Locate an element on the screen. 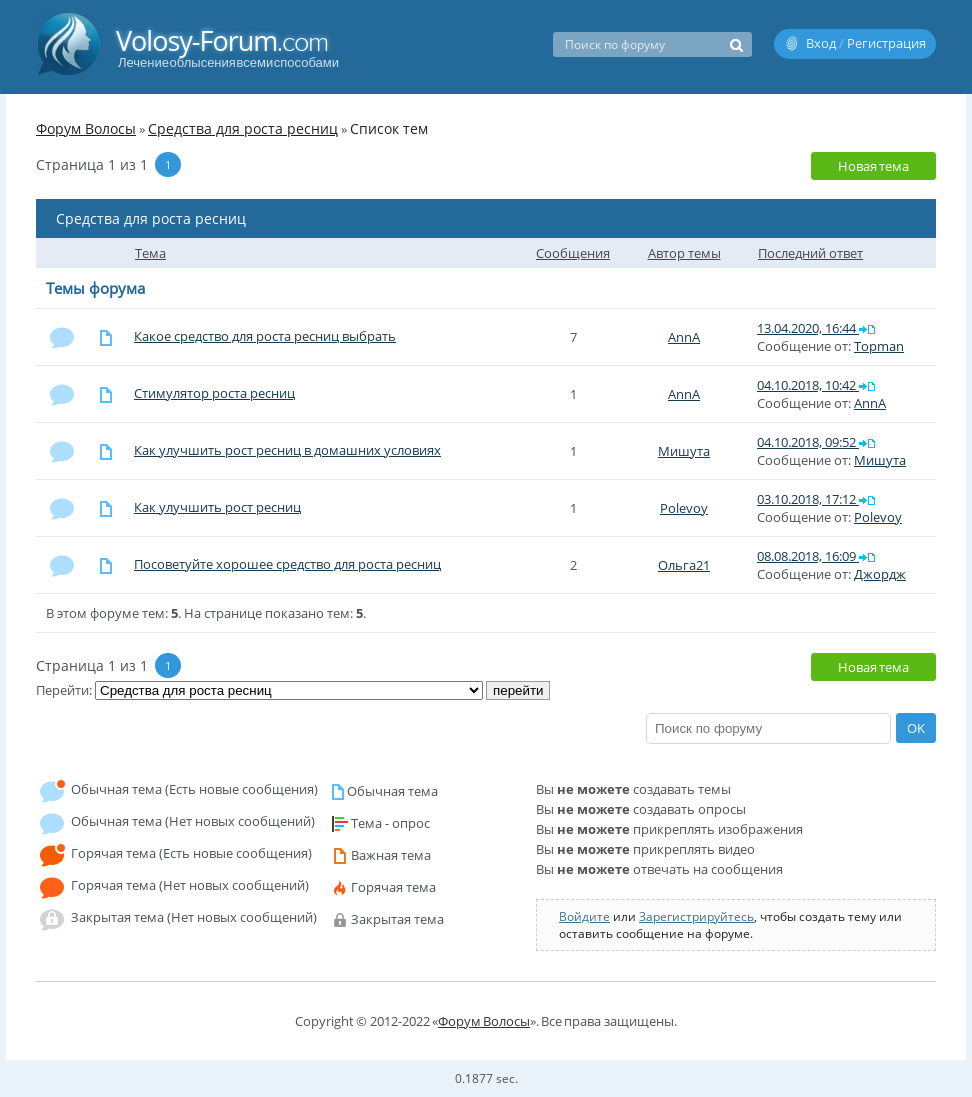 The height and width of the screenshot is (1097, 972). Посоветуйте хорошее средство для роста ресниц is located at coordinates (287, 564).